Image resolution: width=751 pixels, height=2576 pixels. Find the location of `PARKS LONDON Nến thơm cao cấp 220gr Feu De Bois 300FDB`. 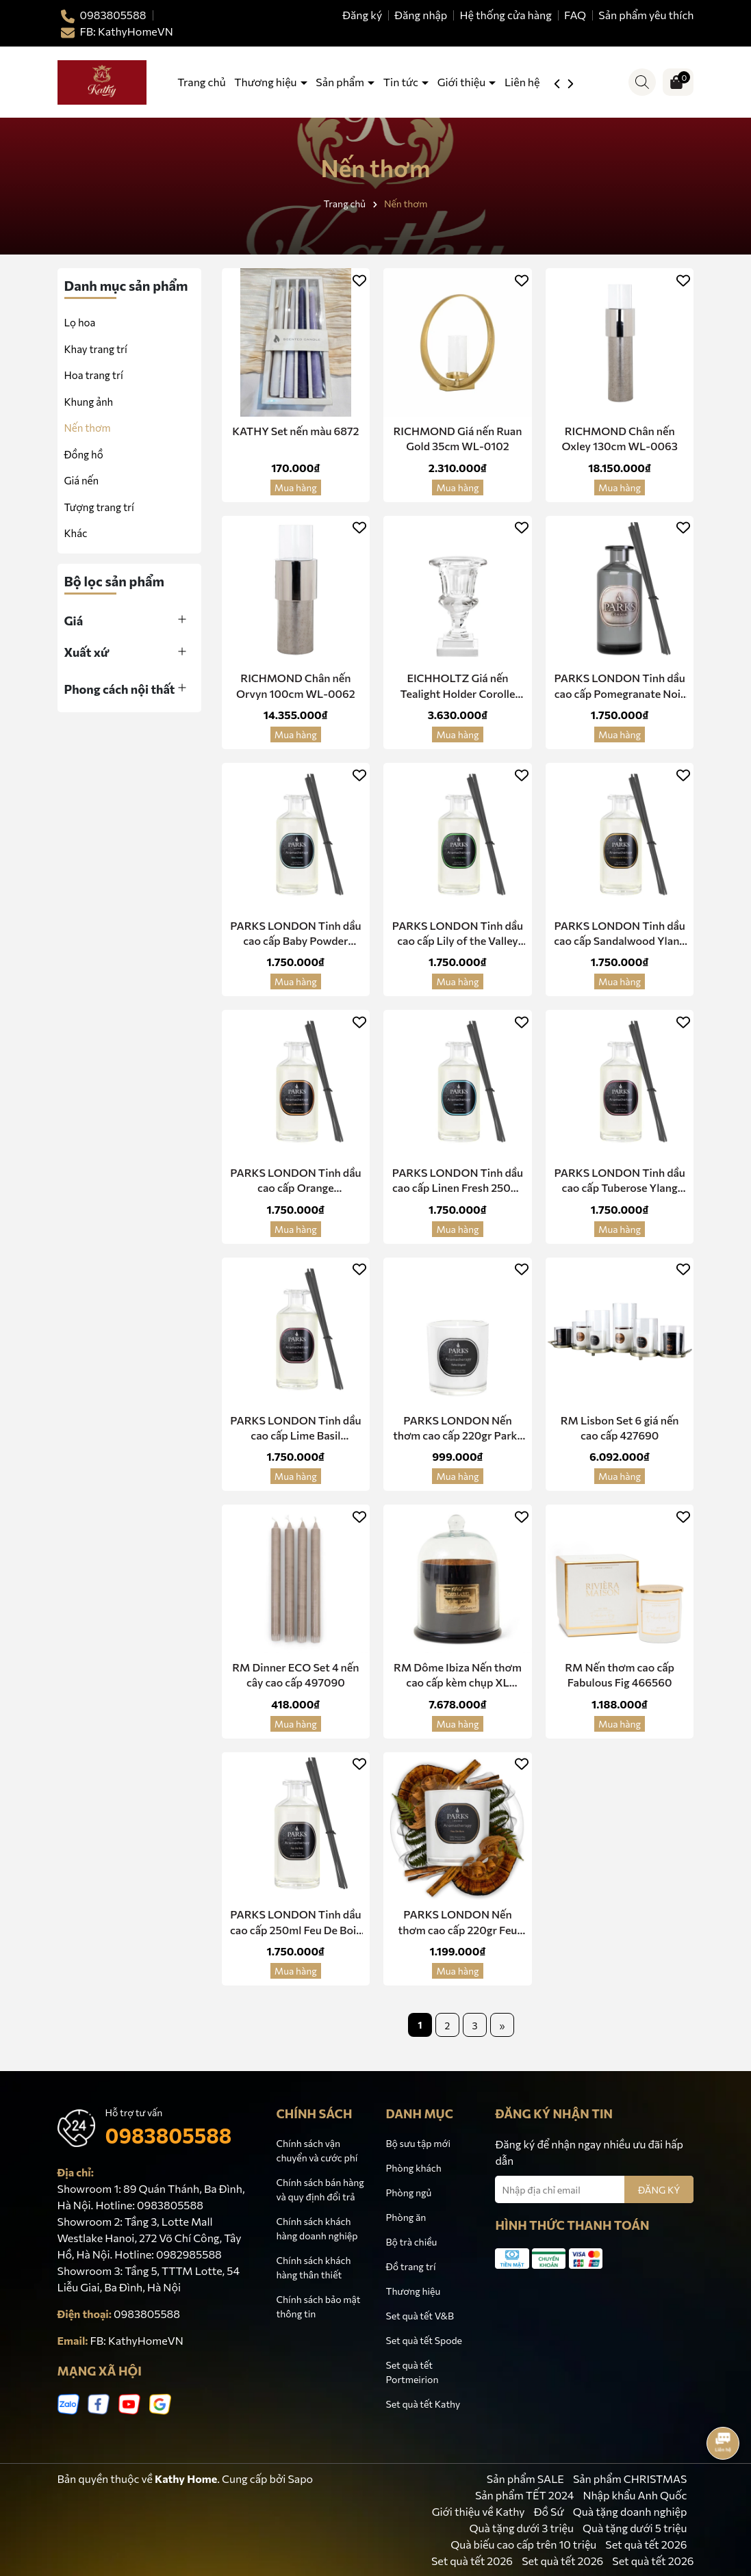

PARKS LONDON Nến thơm cao cấp 220gr Feu De Bois 300FDB is located at coordinates (458, 1923).